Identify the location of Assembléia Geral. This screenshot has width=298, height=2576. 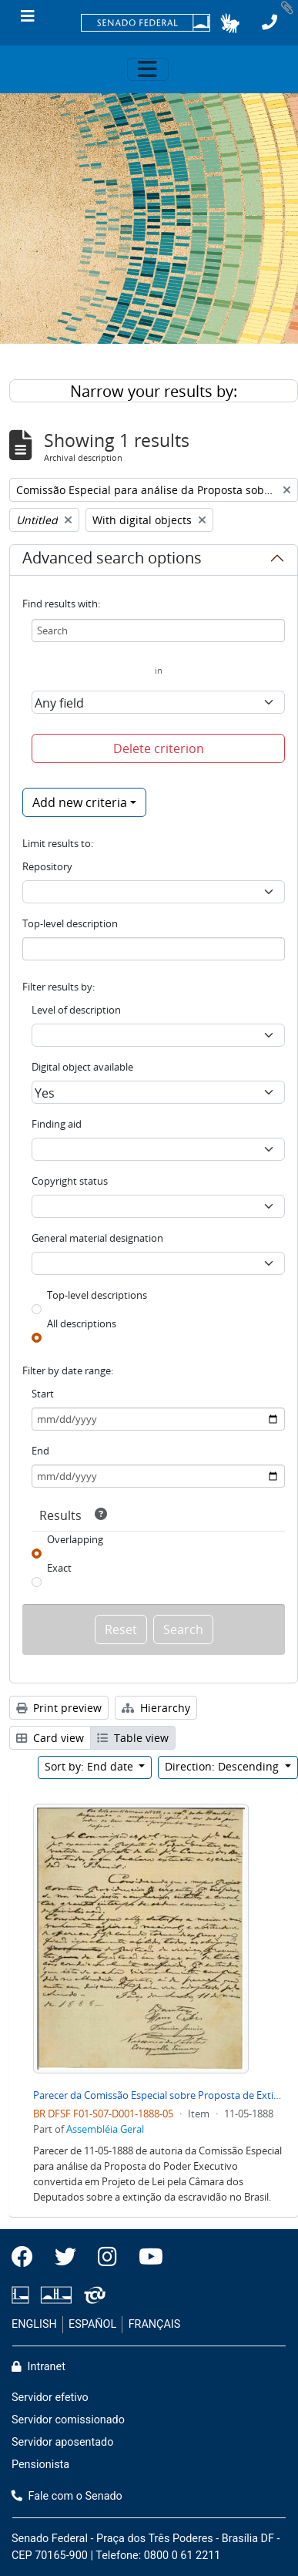
(105, 2129).